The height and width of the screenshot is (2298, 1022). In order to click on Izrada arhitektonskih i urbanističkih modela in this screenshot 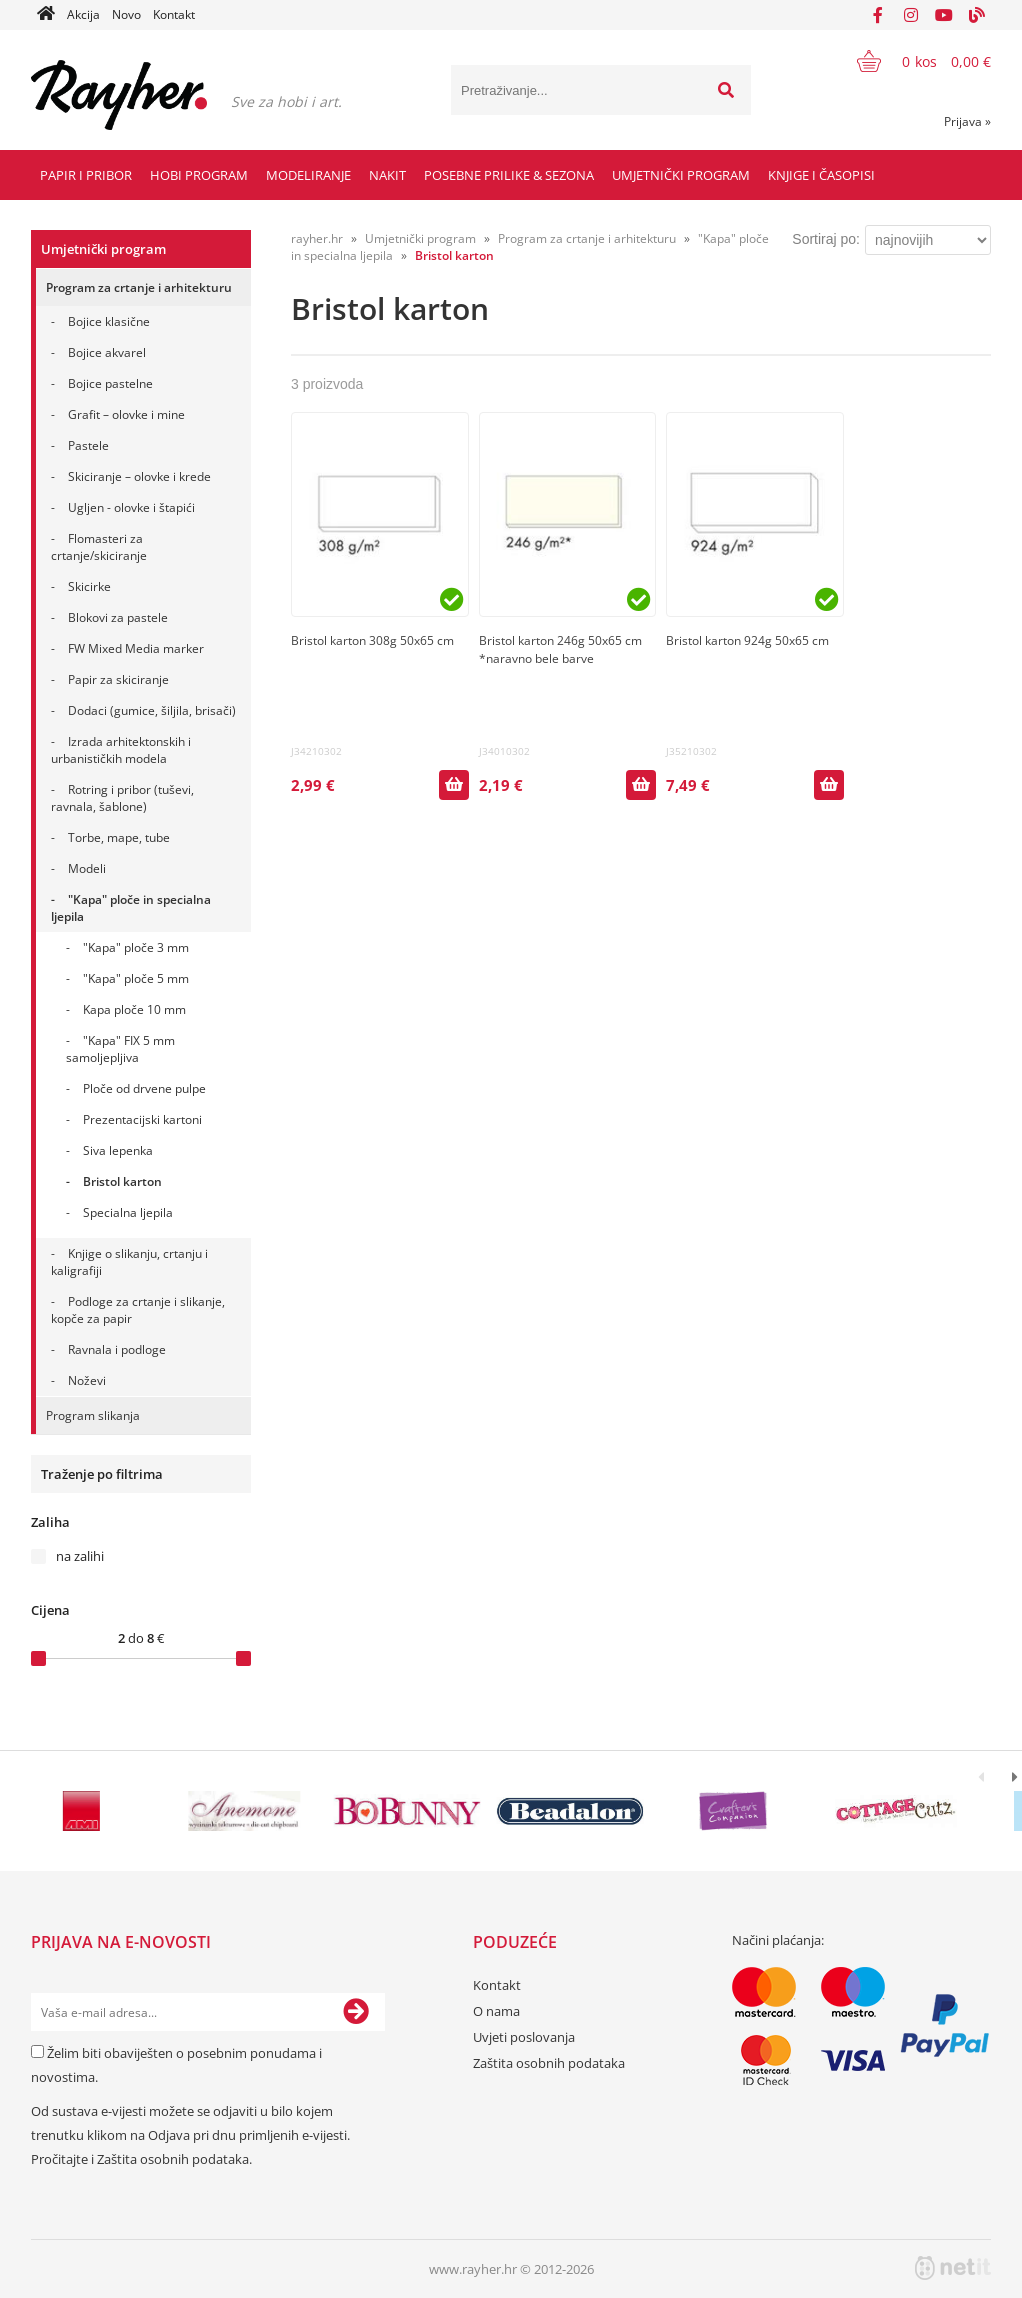, I will do `click(121, 750)`.